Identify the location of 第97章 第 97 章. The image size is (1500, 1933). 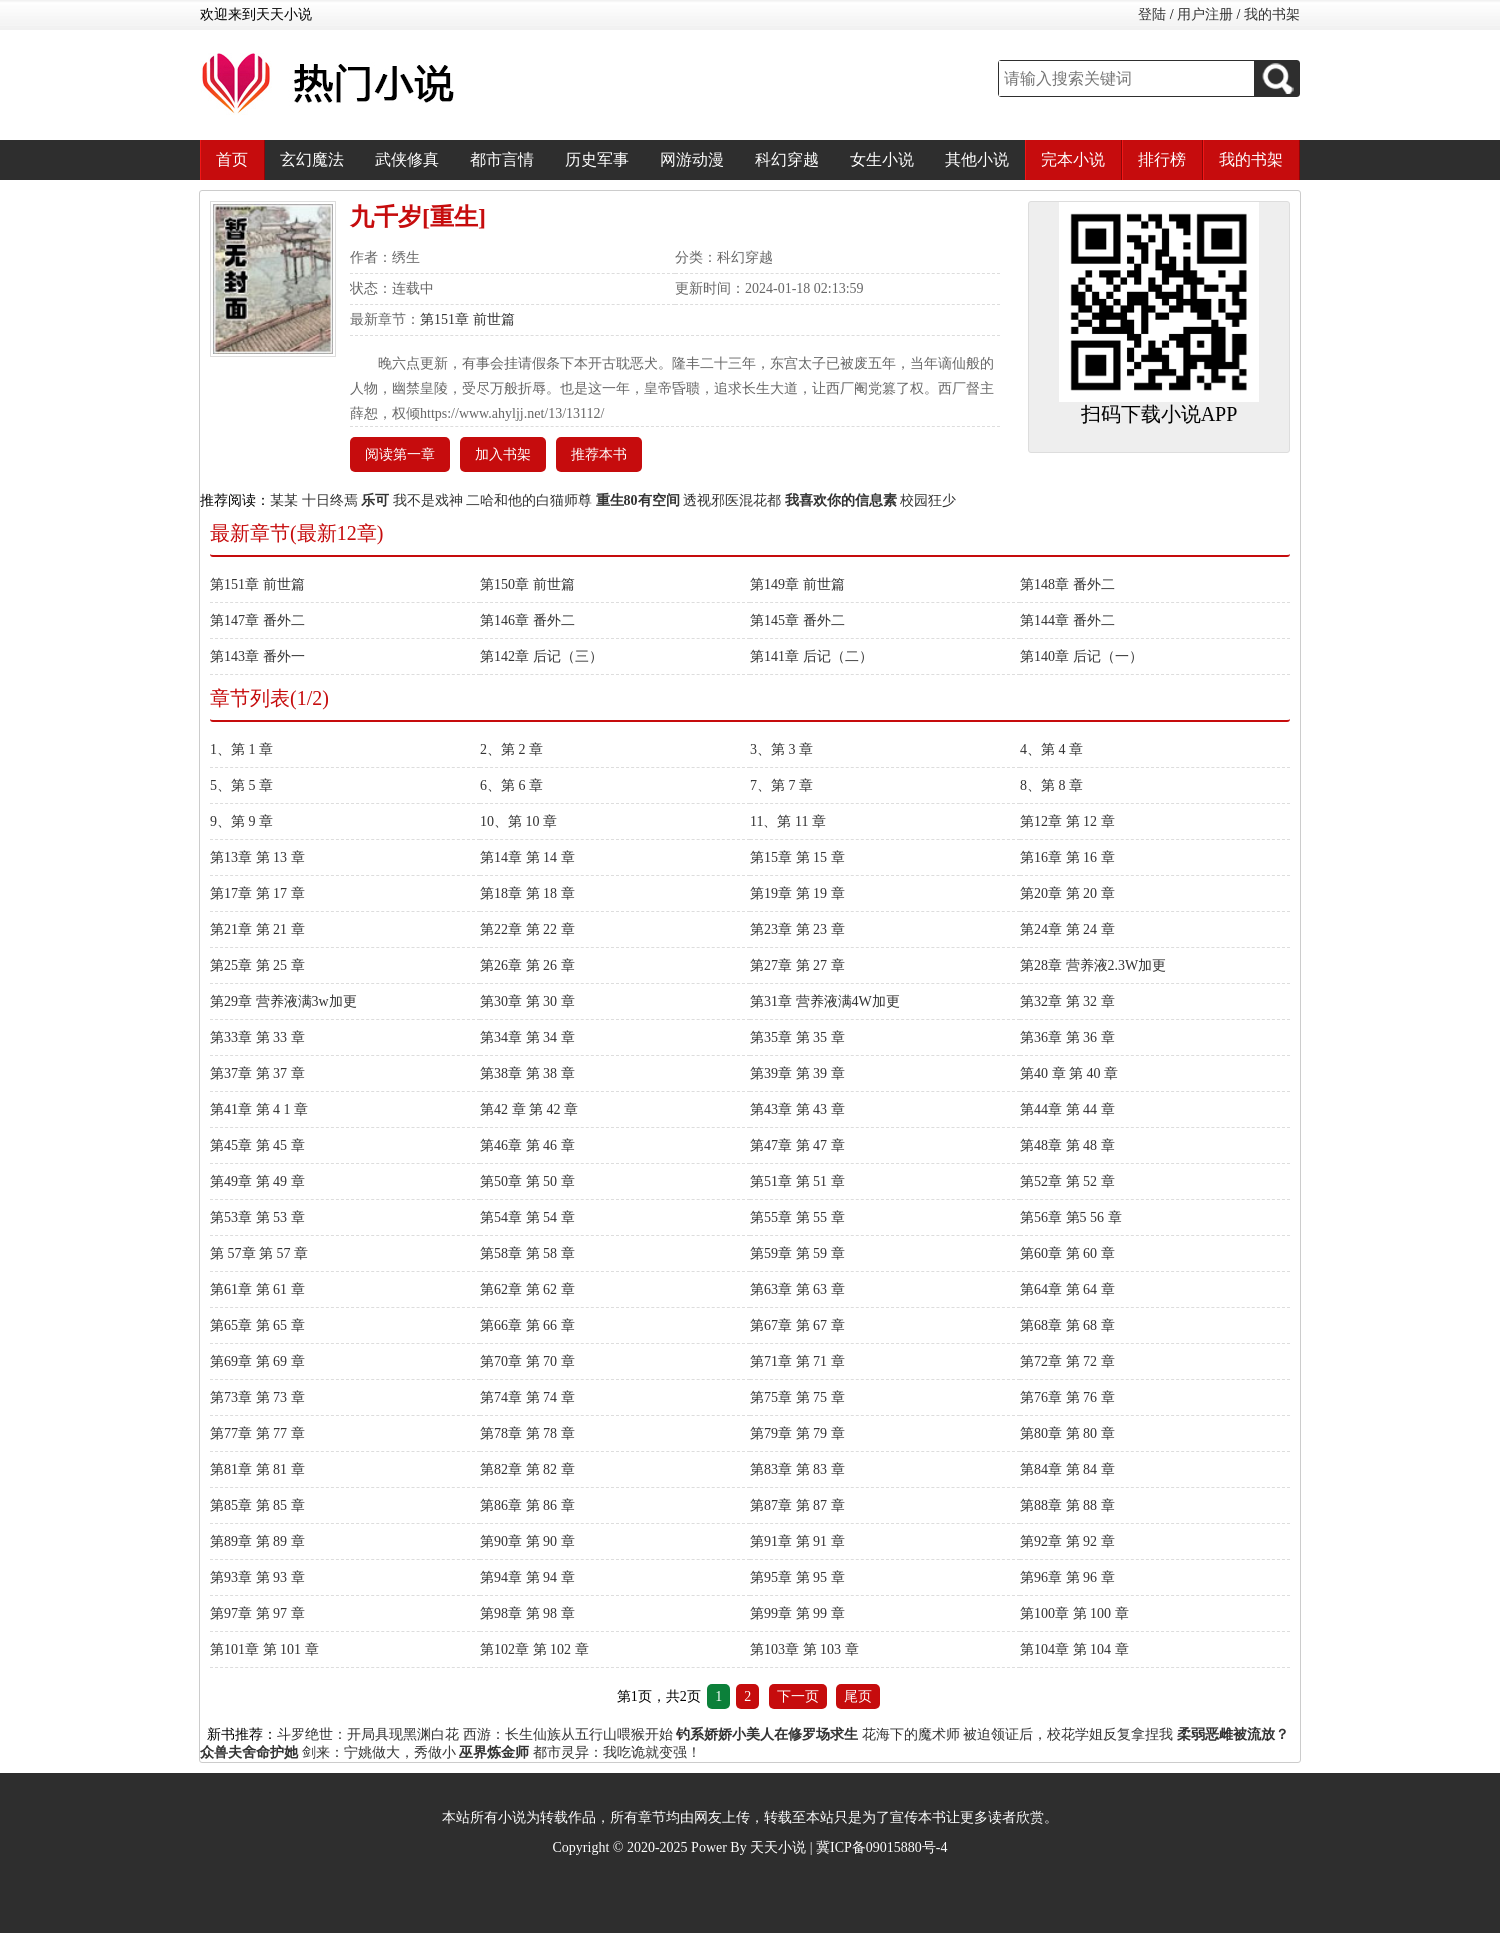
(257, 1613).